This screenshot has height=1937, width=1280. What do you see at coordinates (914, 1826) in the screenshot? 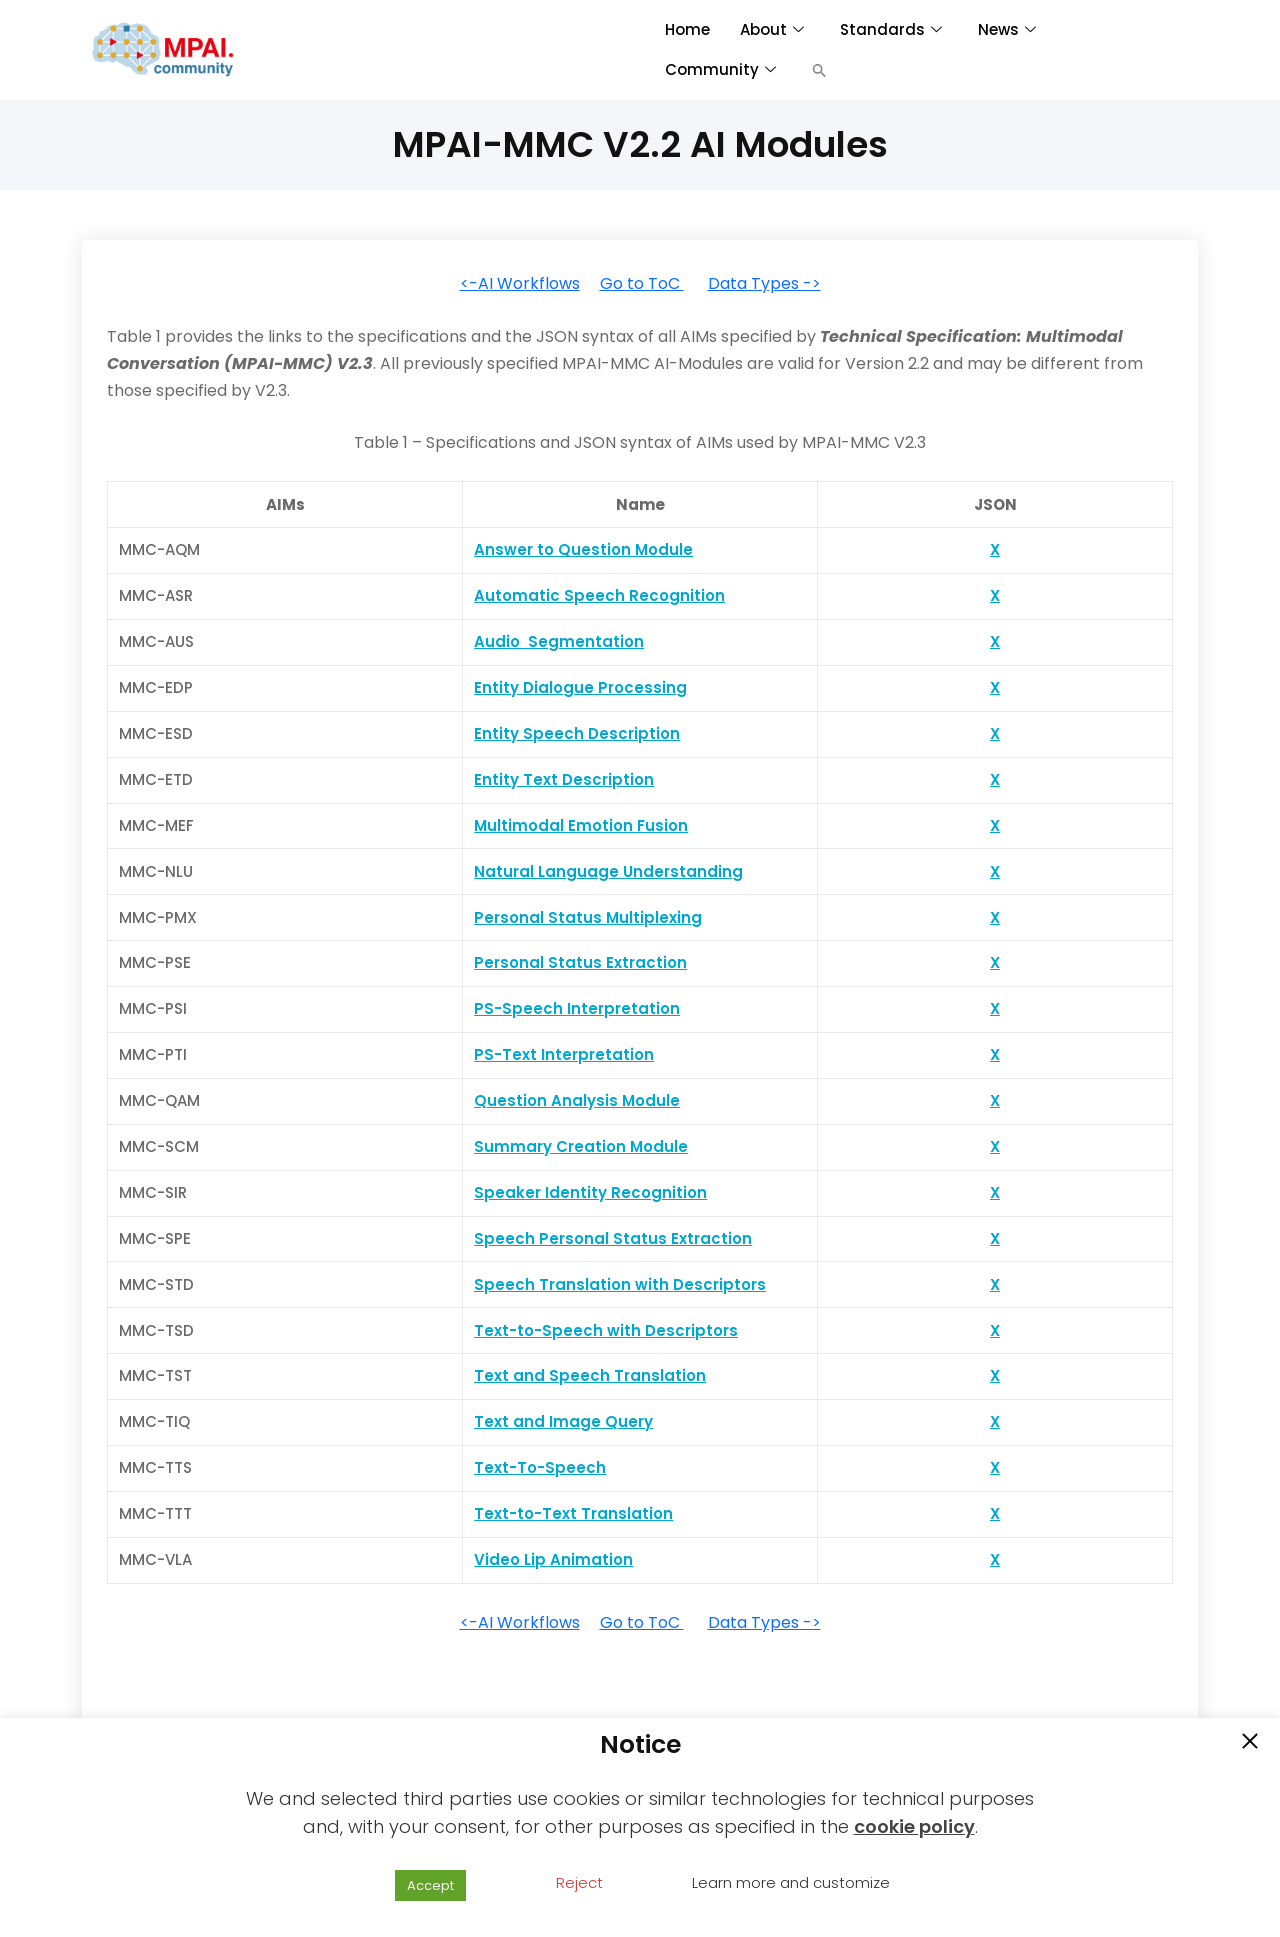
I see `cookie policy` at bounding box center [914, 1826].